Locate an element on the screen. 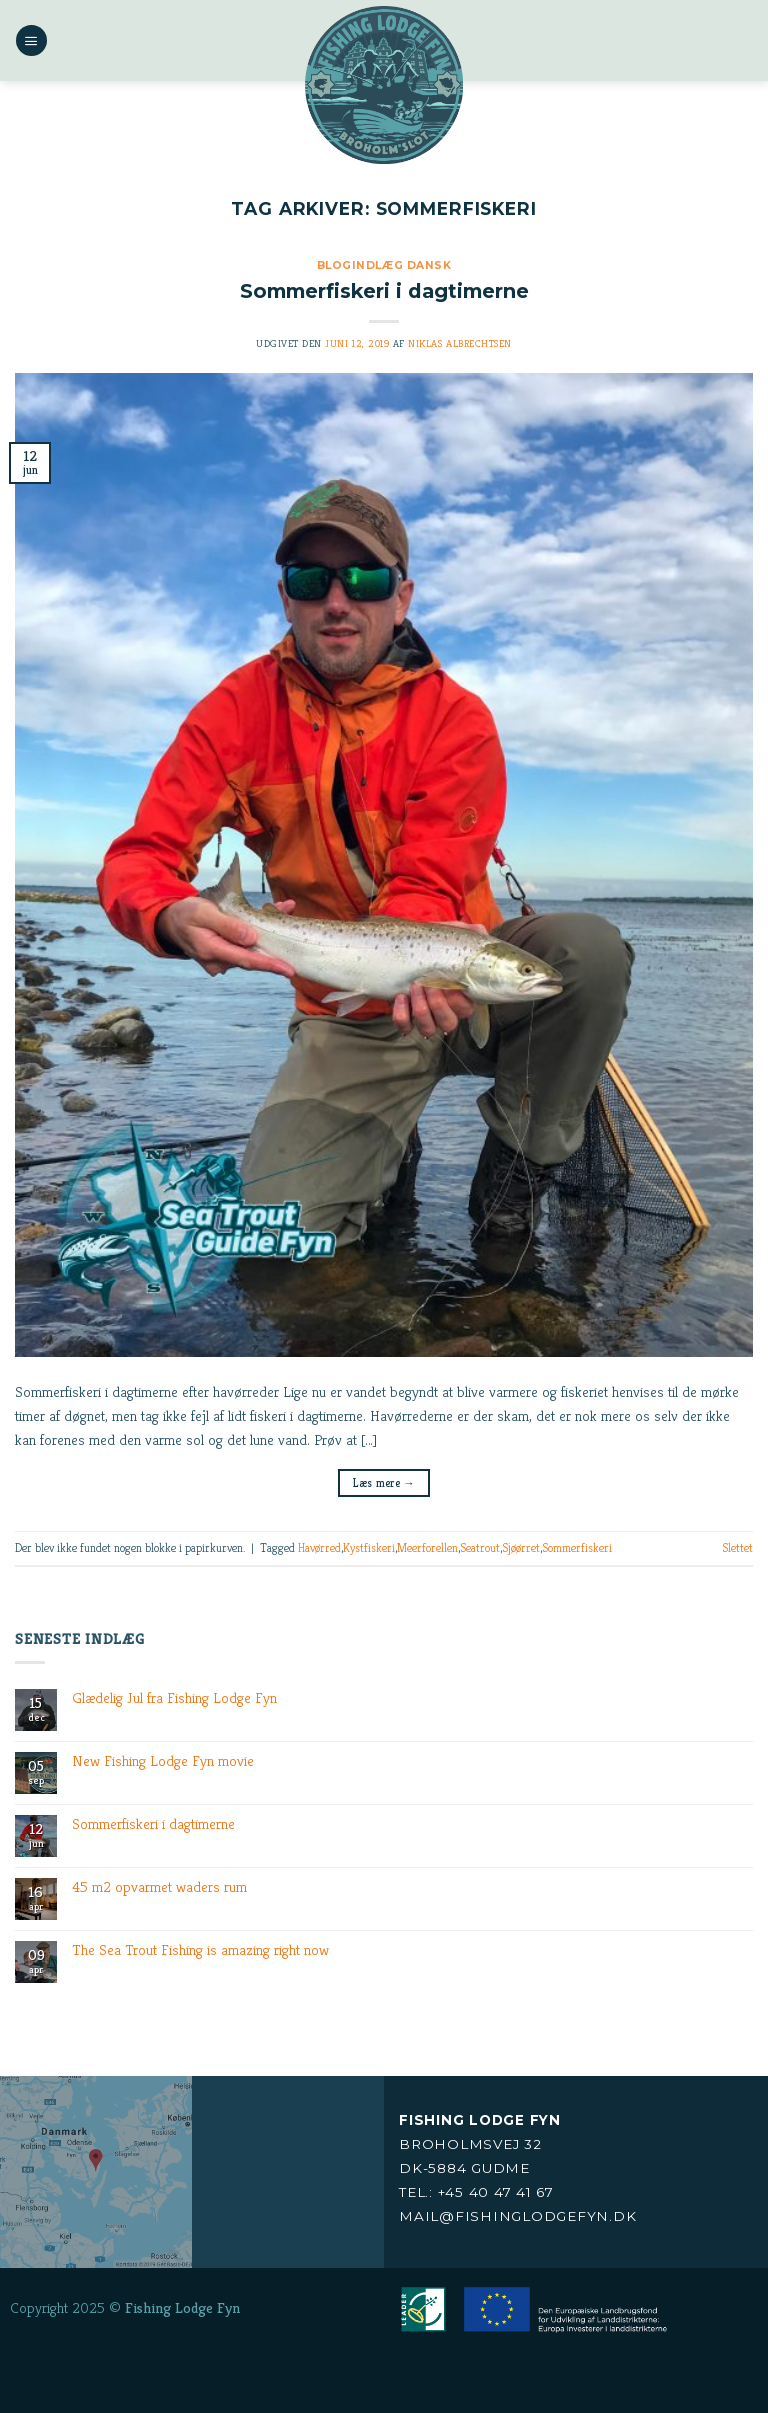  Niklas Albrechtsen is located at coordinates (459, 343).